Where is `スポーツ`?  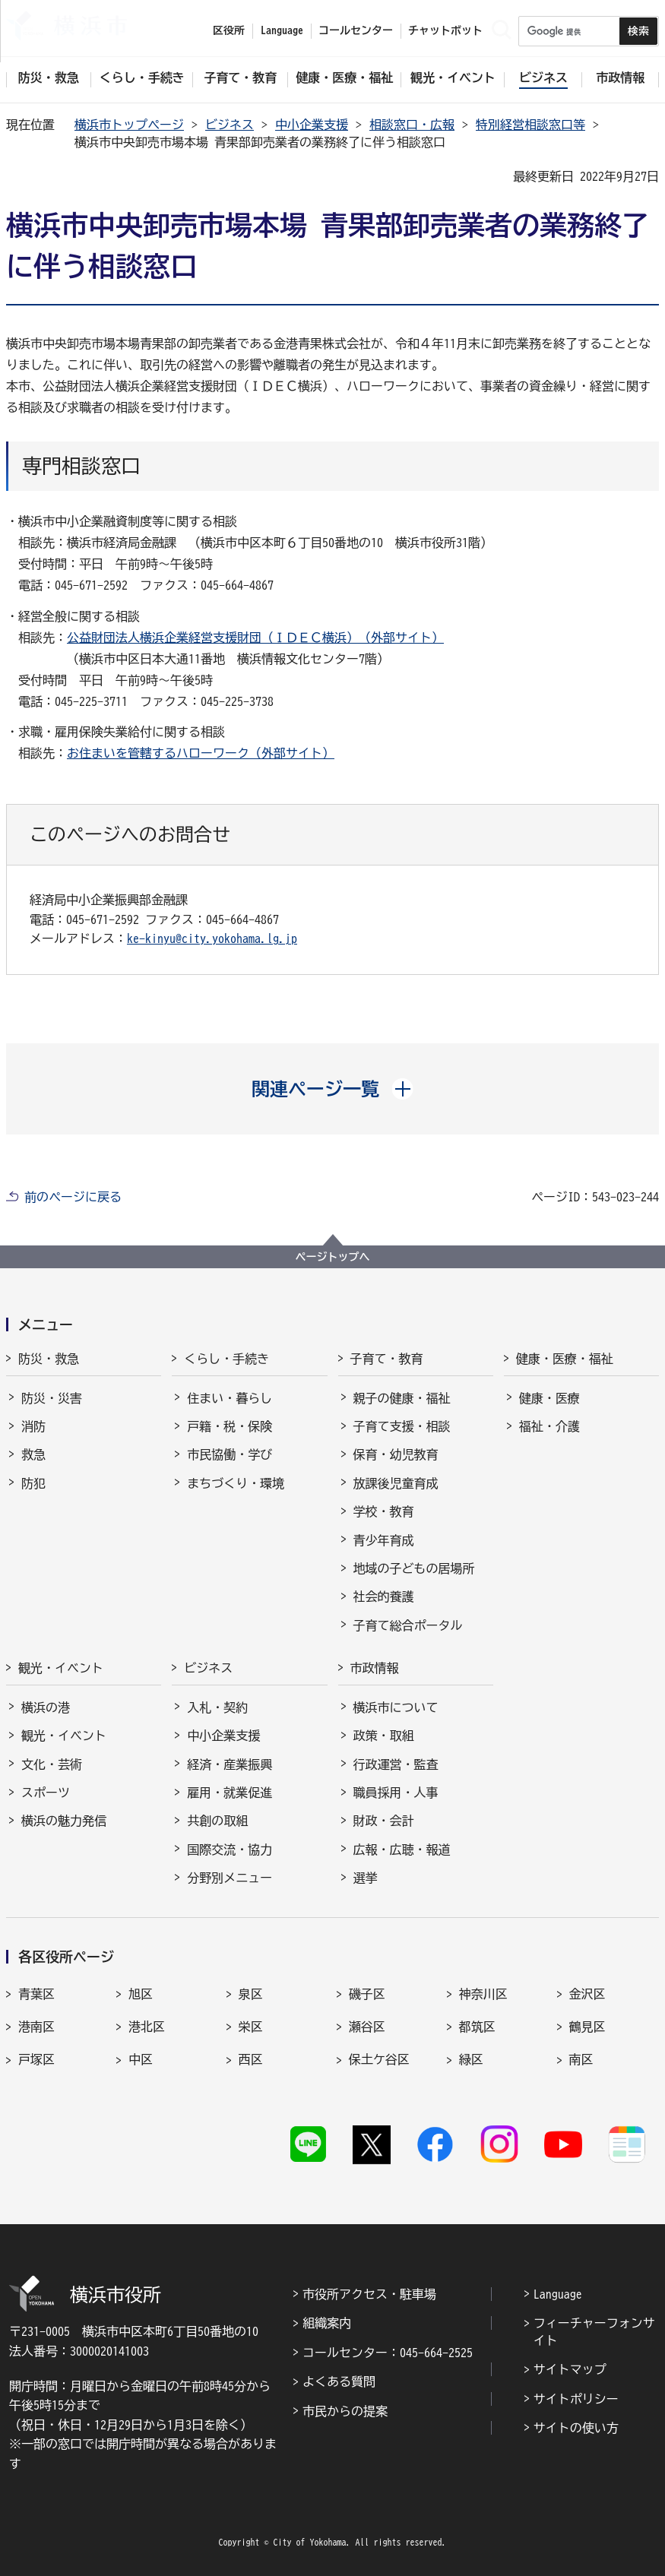 スポーツ is located at coordinates (45, 1792).